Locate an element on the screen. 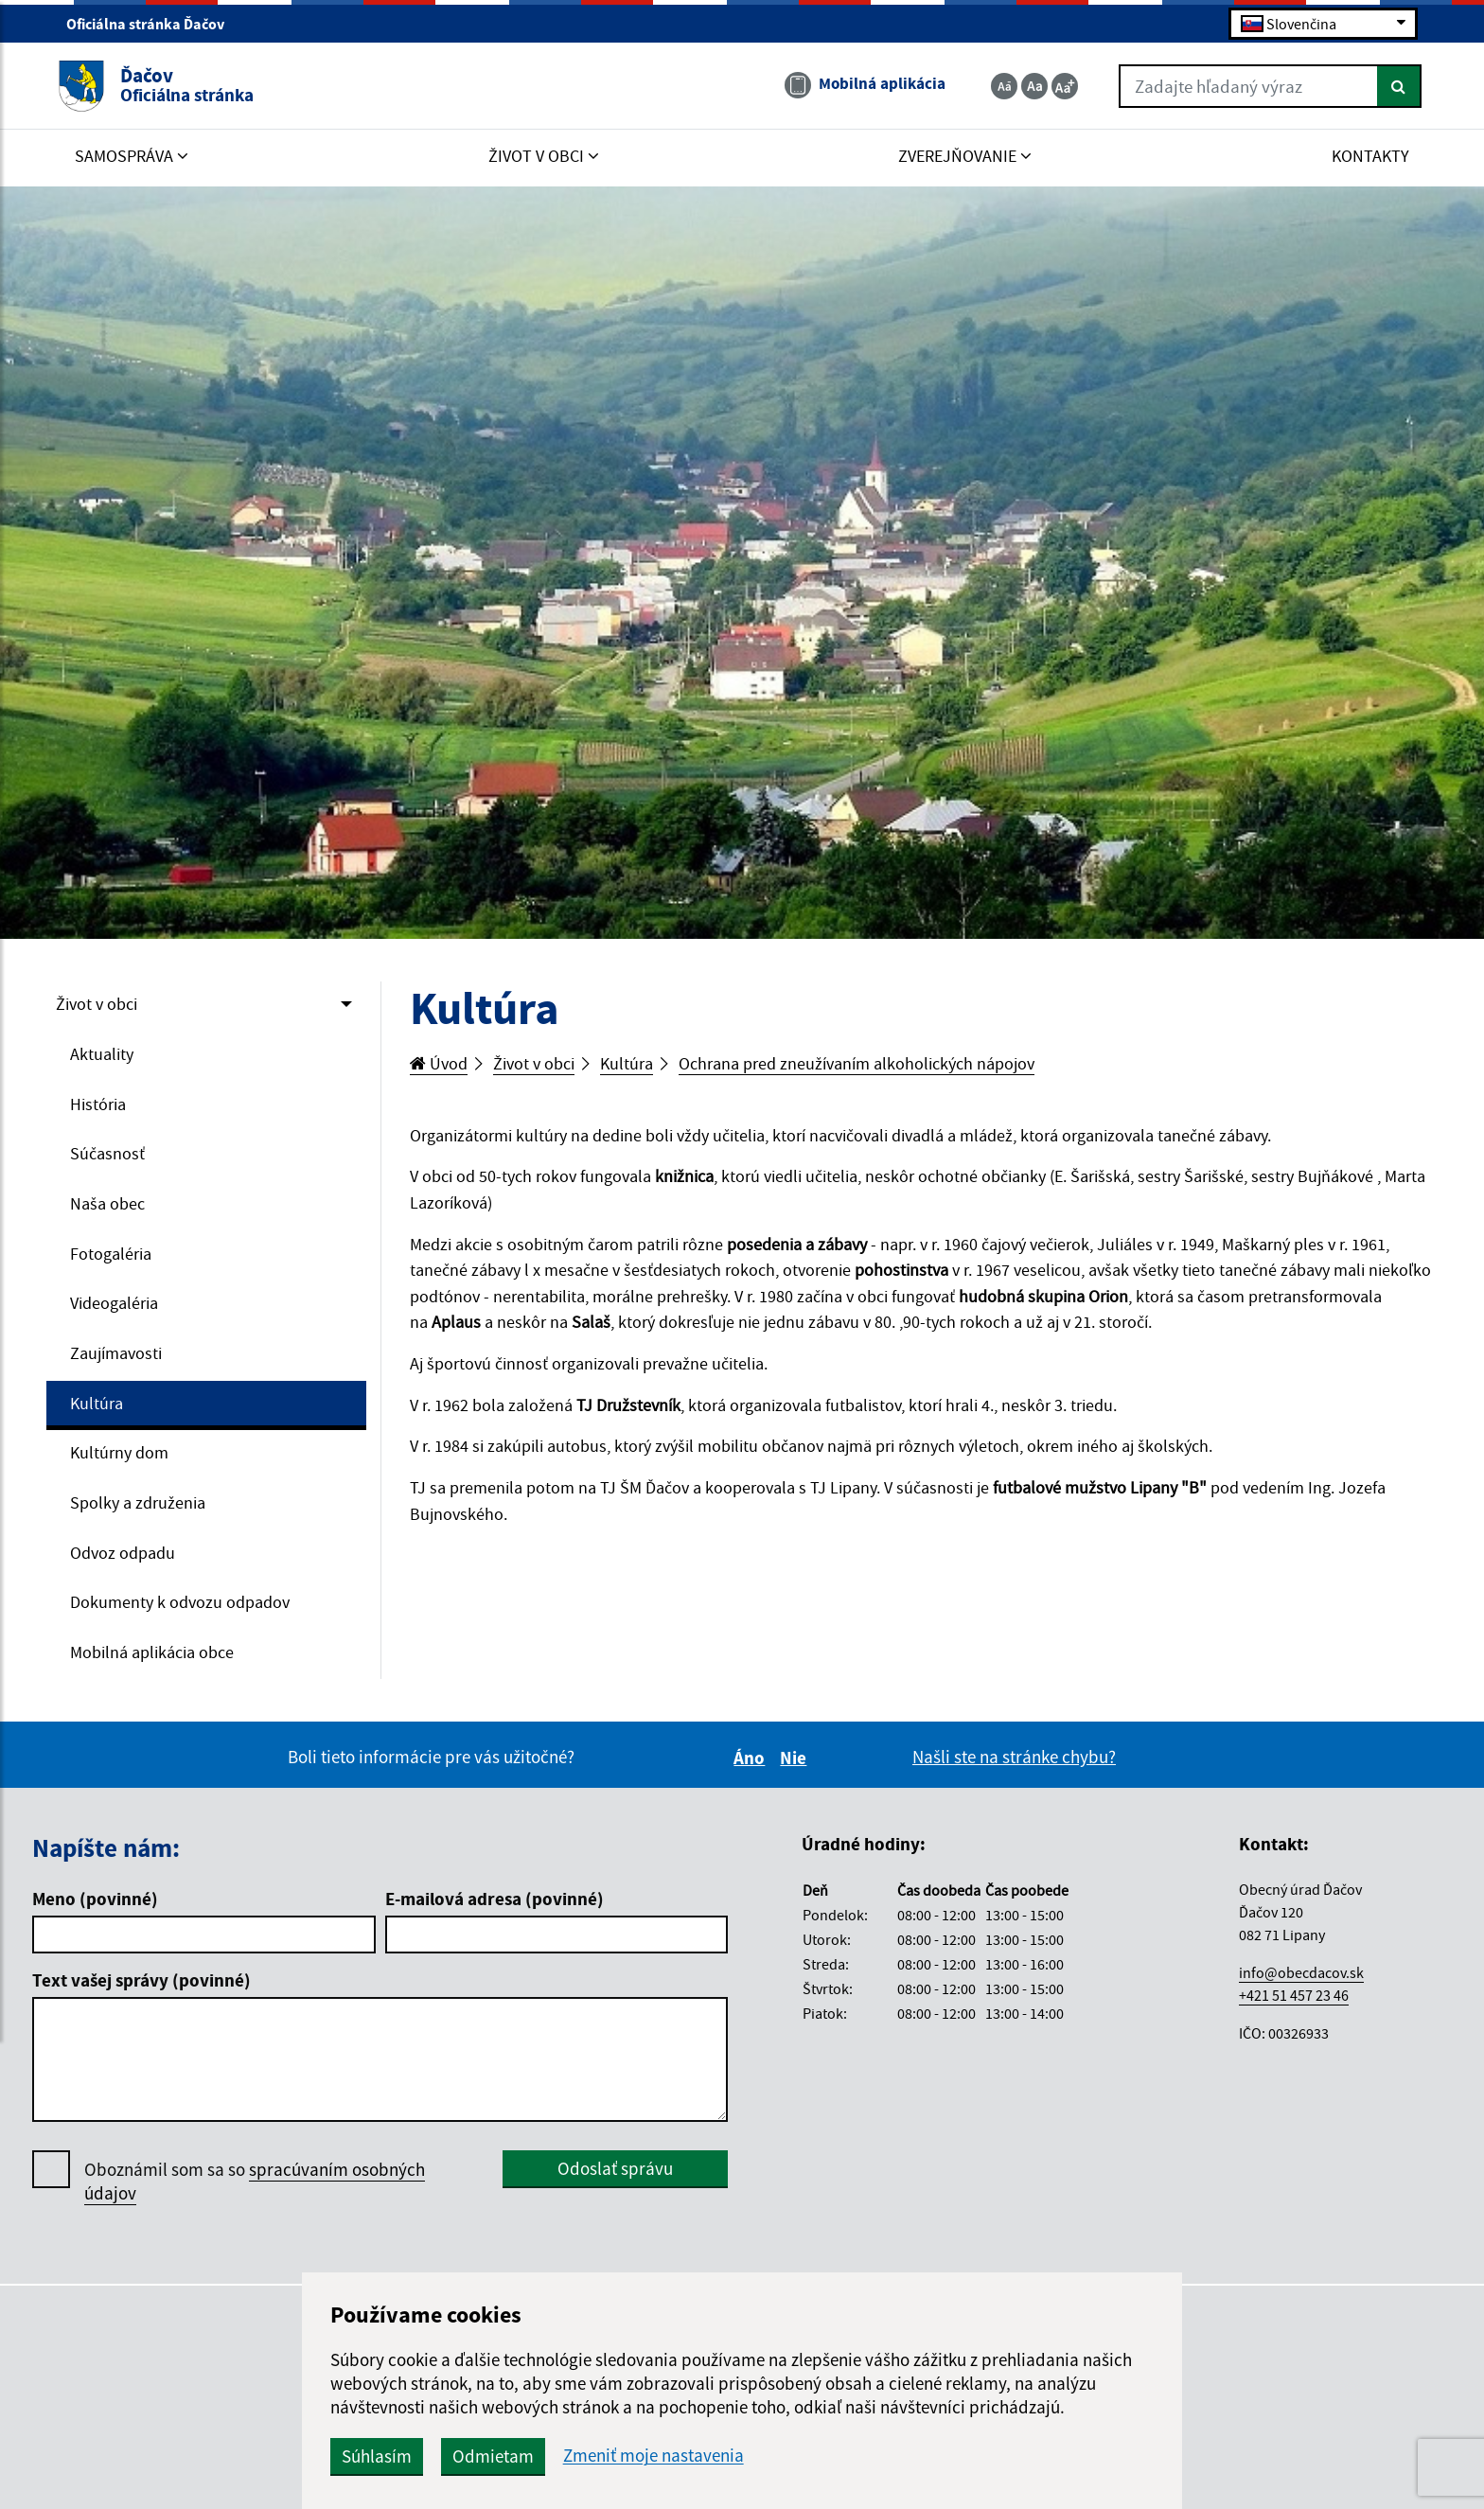 This screenshot has width=1484, height=2509. Súhlasím [button] is located at coordinates (446, 2456).